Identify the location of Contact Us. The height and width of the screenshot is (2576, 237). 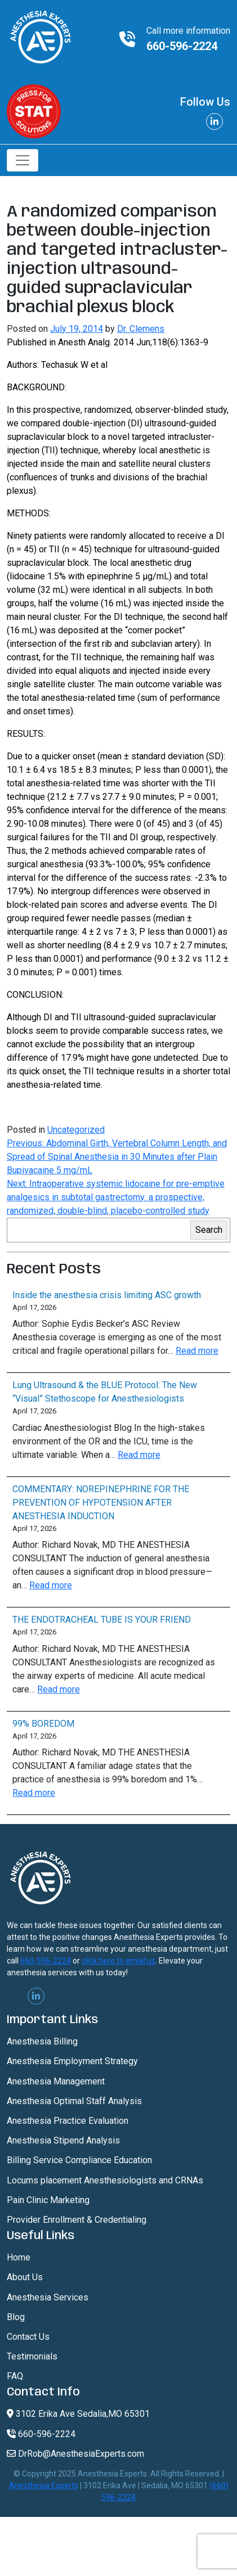
(28, 2336).